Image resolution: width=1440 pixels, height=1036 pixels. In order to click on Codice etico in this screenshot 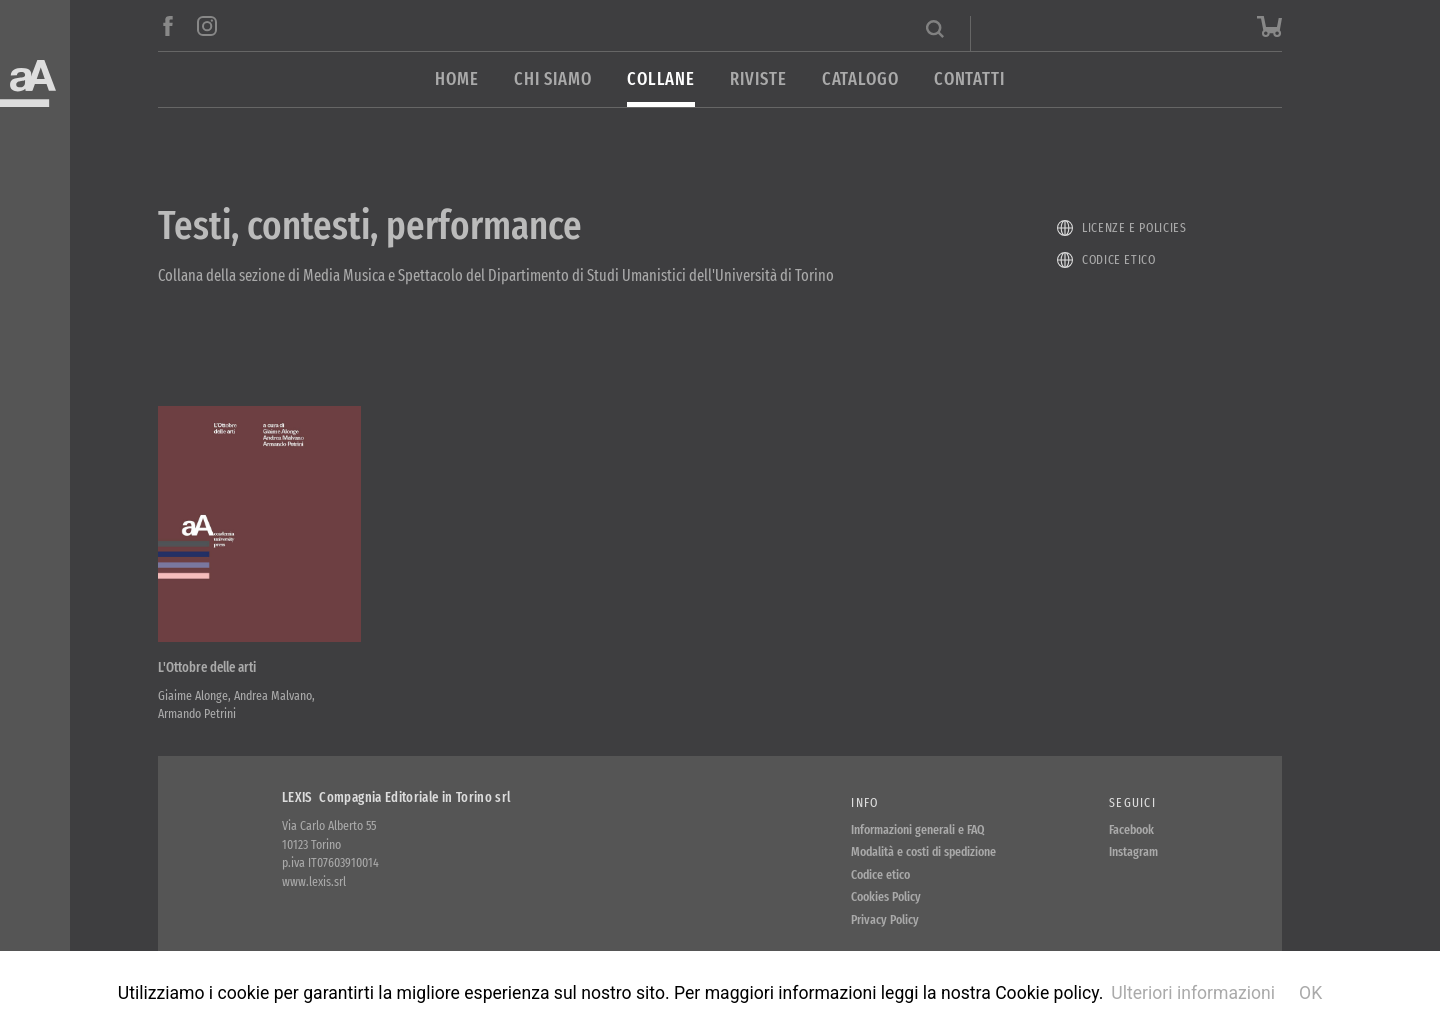, I will do `click(1119, 259)`.